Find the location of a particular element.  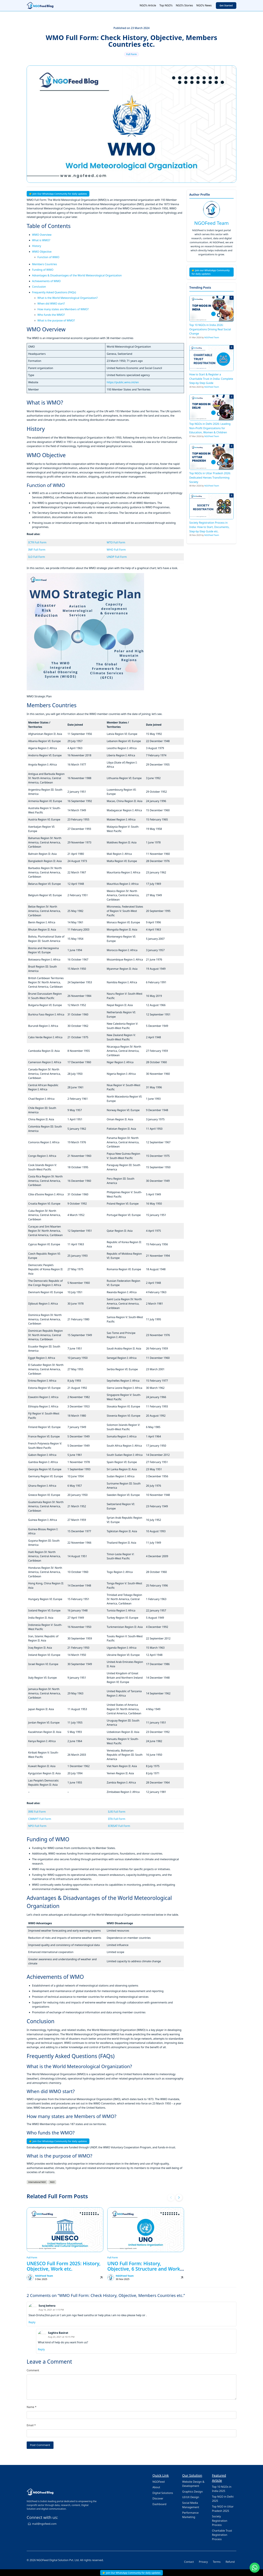

Conclusion is located at coordinates (39, 286).